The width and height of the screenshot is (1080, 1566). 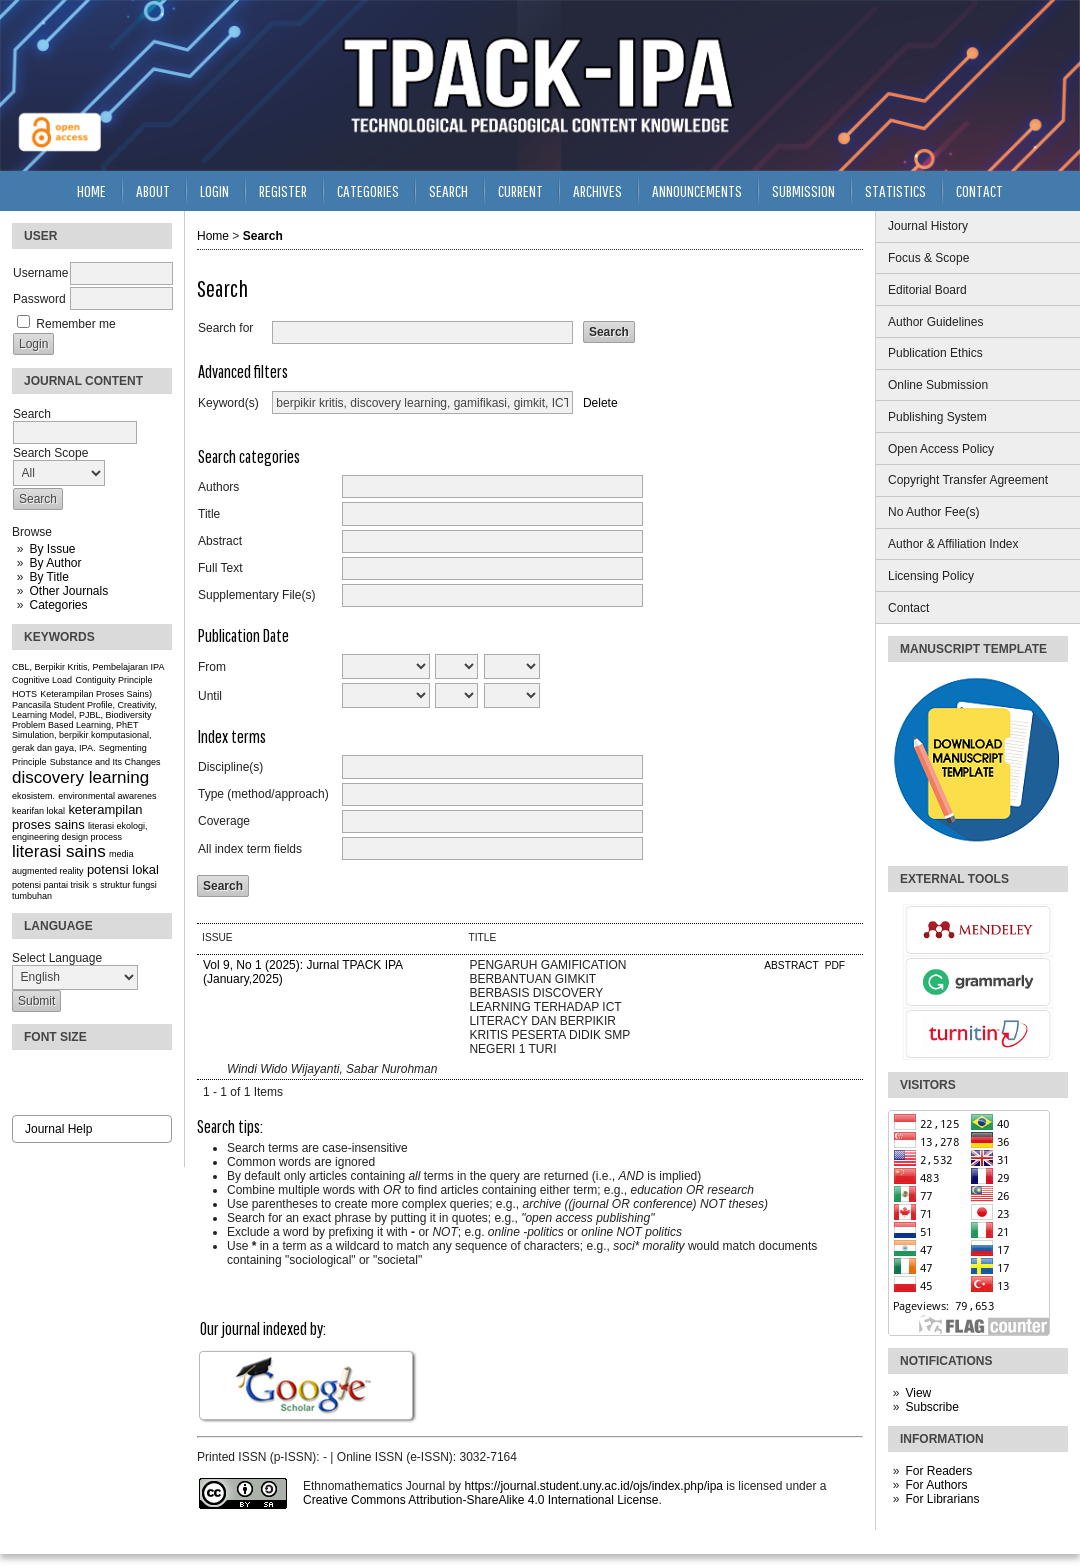 What do you see at coordinates (908, 608) in the screenshot?
I see `Contact` at bounding box center [908, 608].